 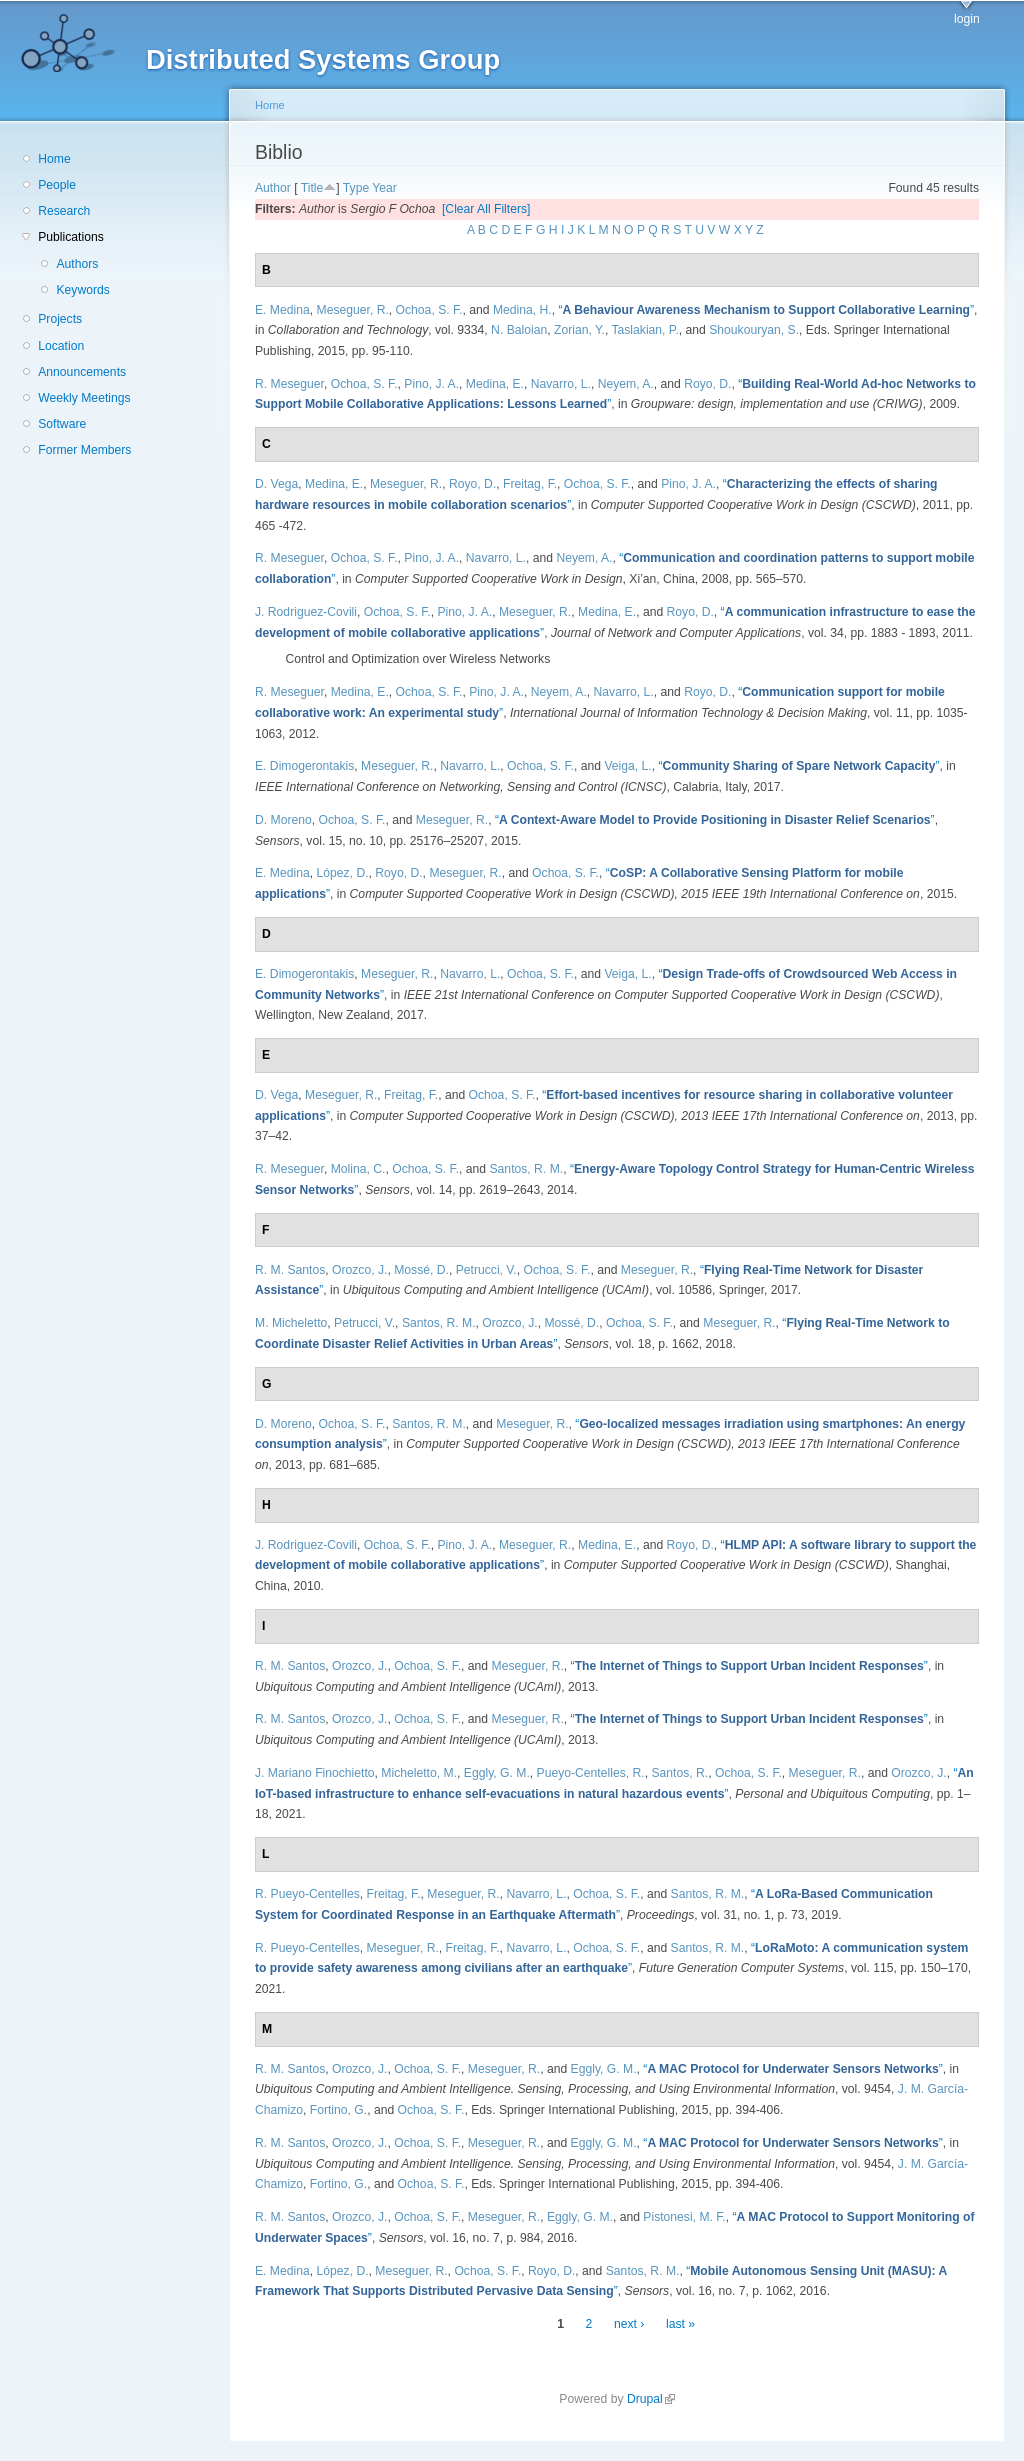 What do you see at coordinates (343, 873) in the screenshot?
I see `López, D.` at bounding box center [343, 873].